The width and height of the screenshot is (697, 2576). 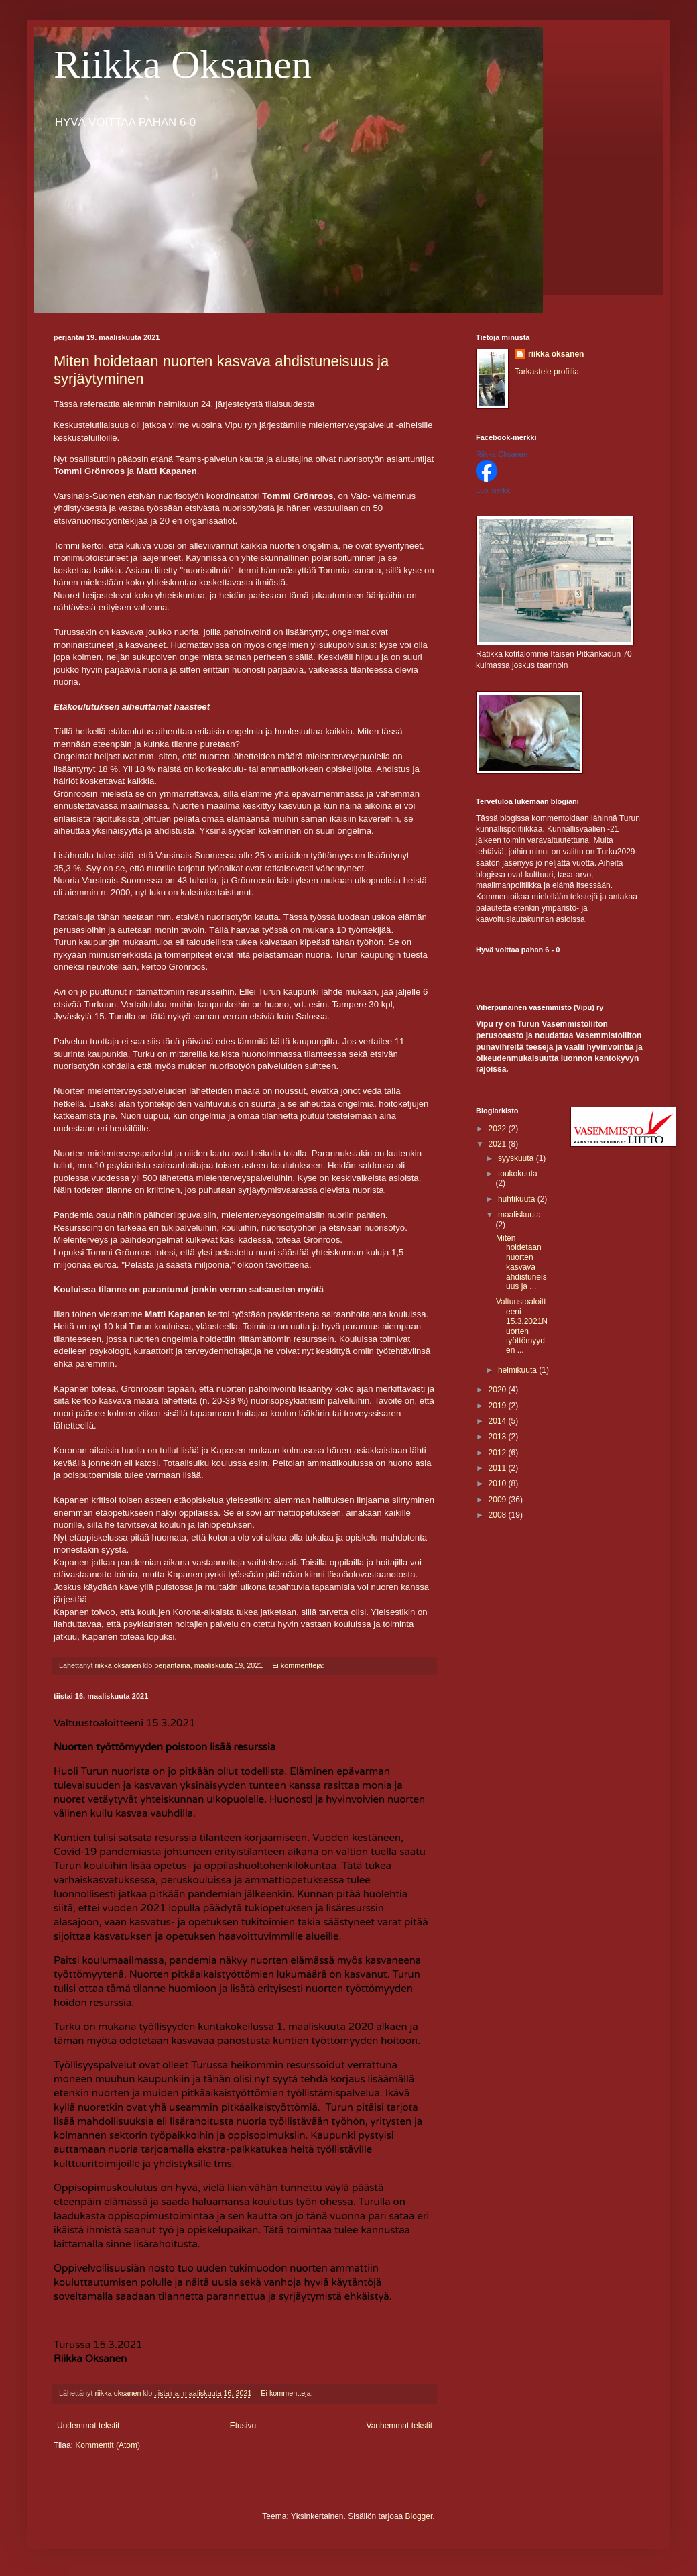 I want to click on 2008, so click(x=499, y=1515).